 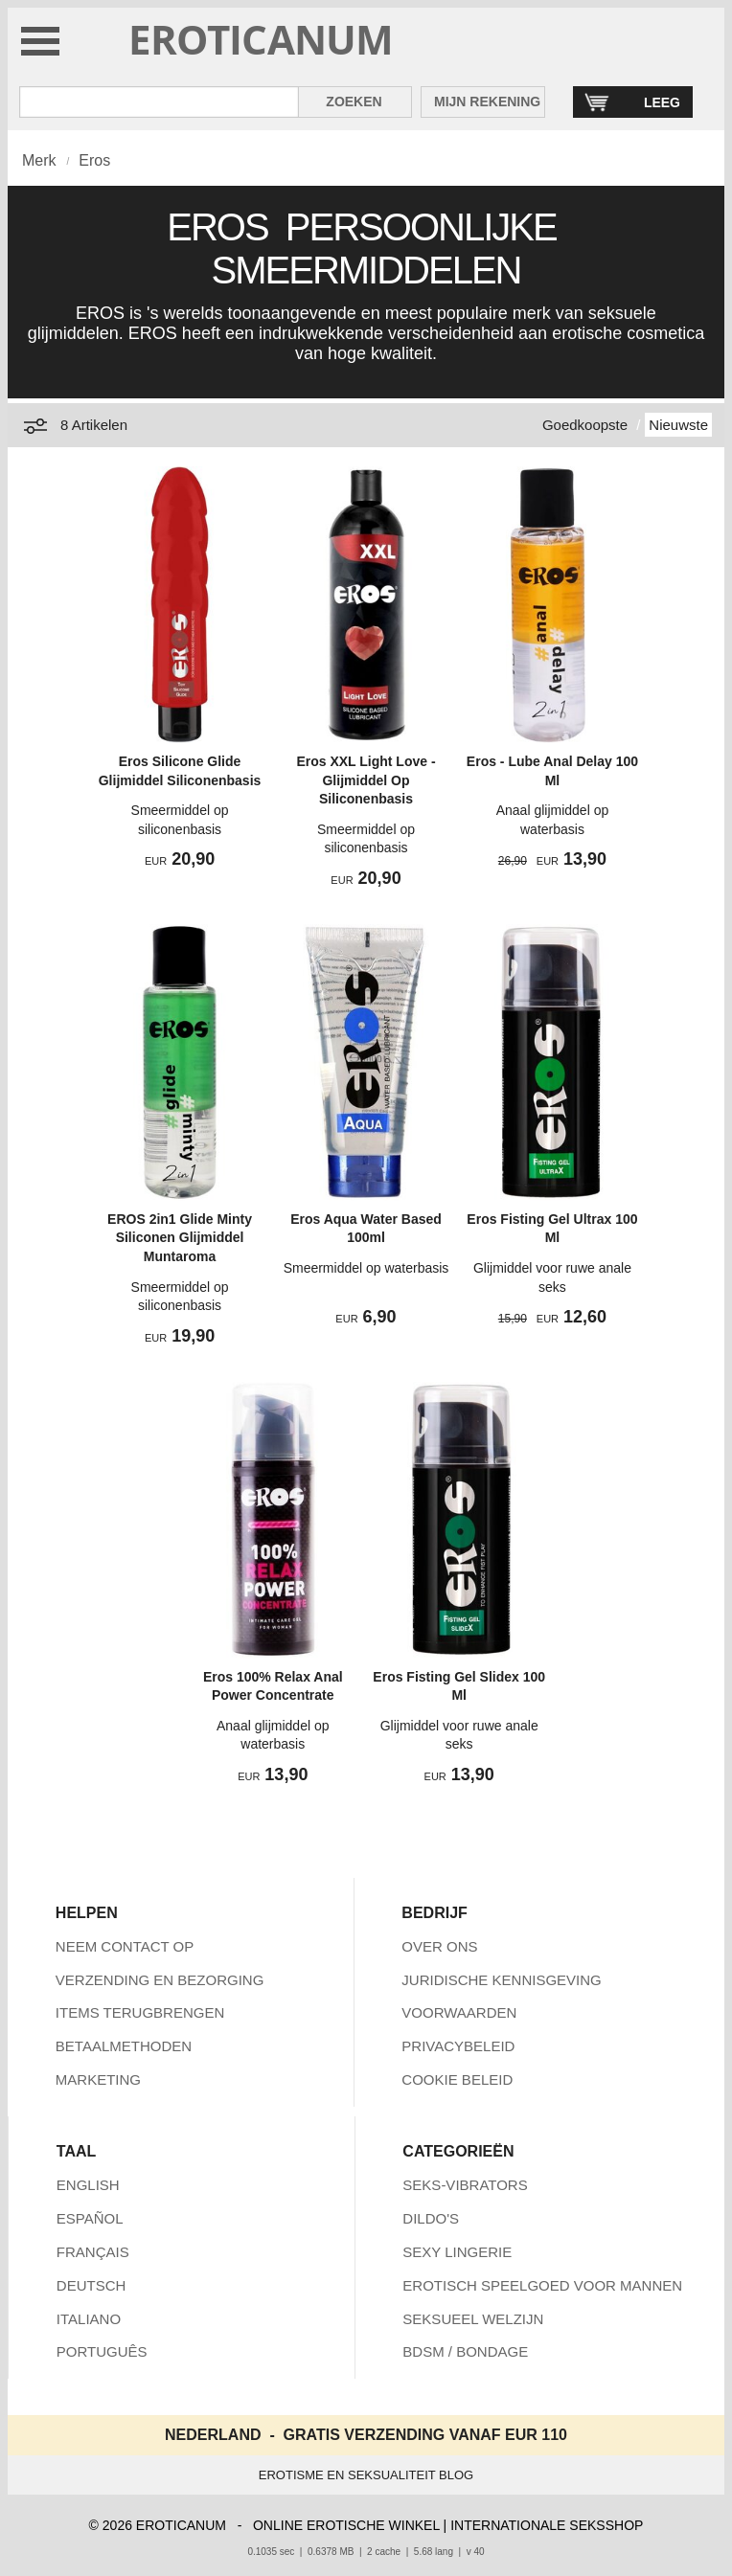 I want to click on SEKS-VIBRATORS, so click(x=464, y=2185).